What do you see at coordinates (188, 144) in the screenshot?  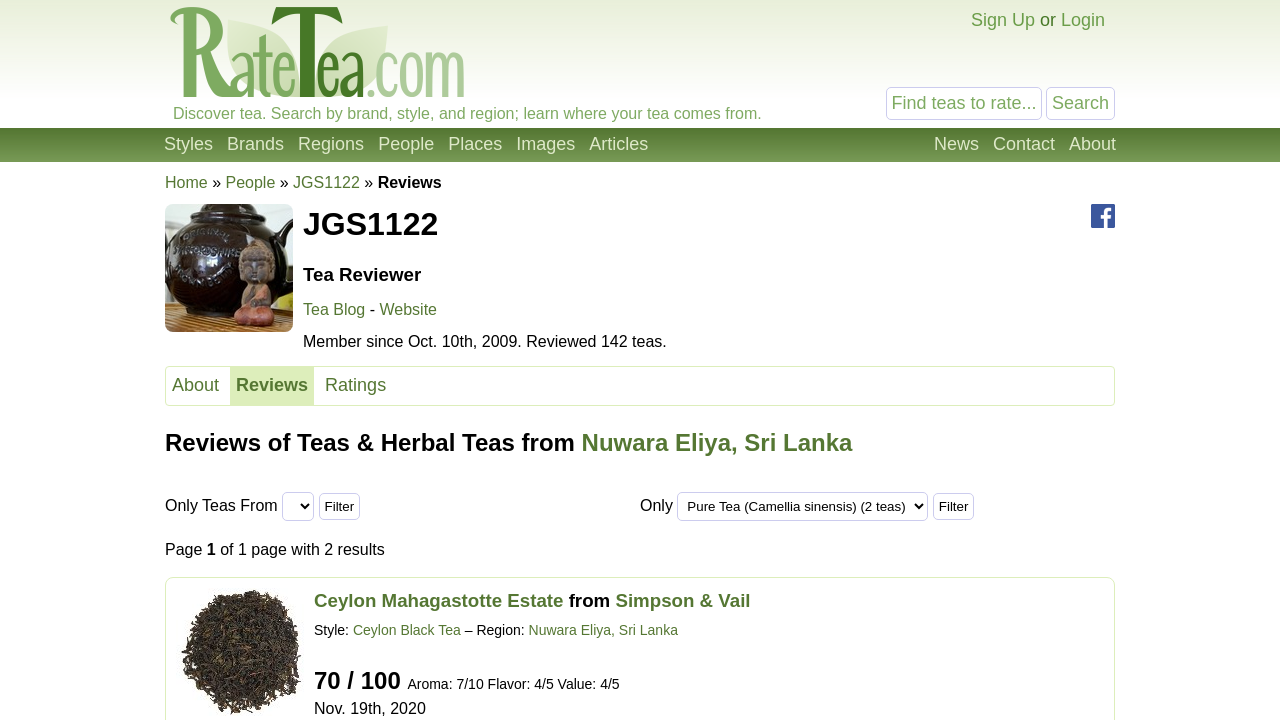 I see `Styles` at bounding box center [188, 144].